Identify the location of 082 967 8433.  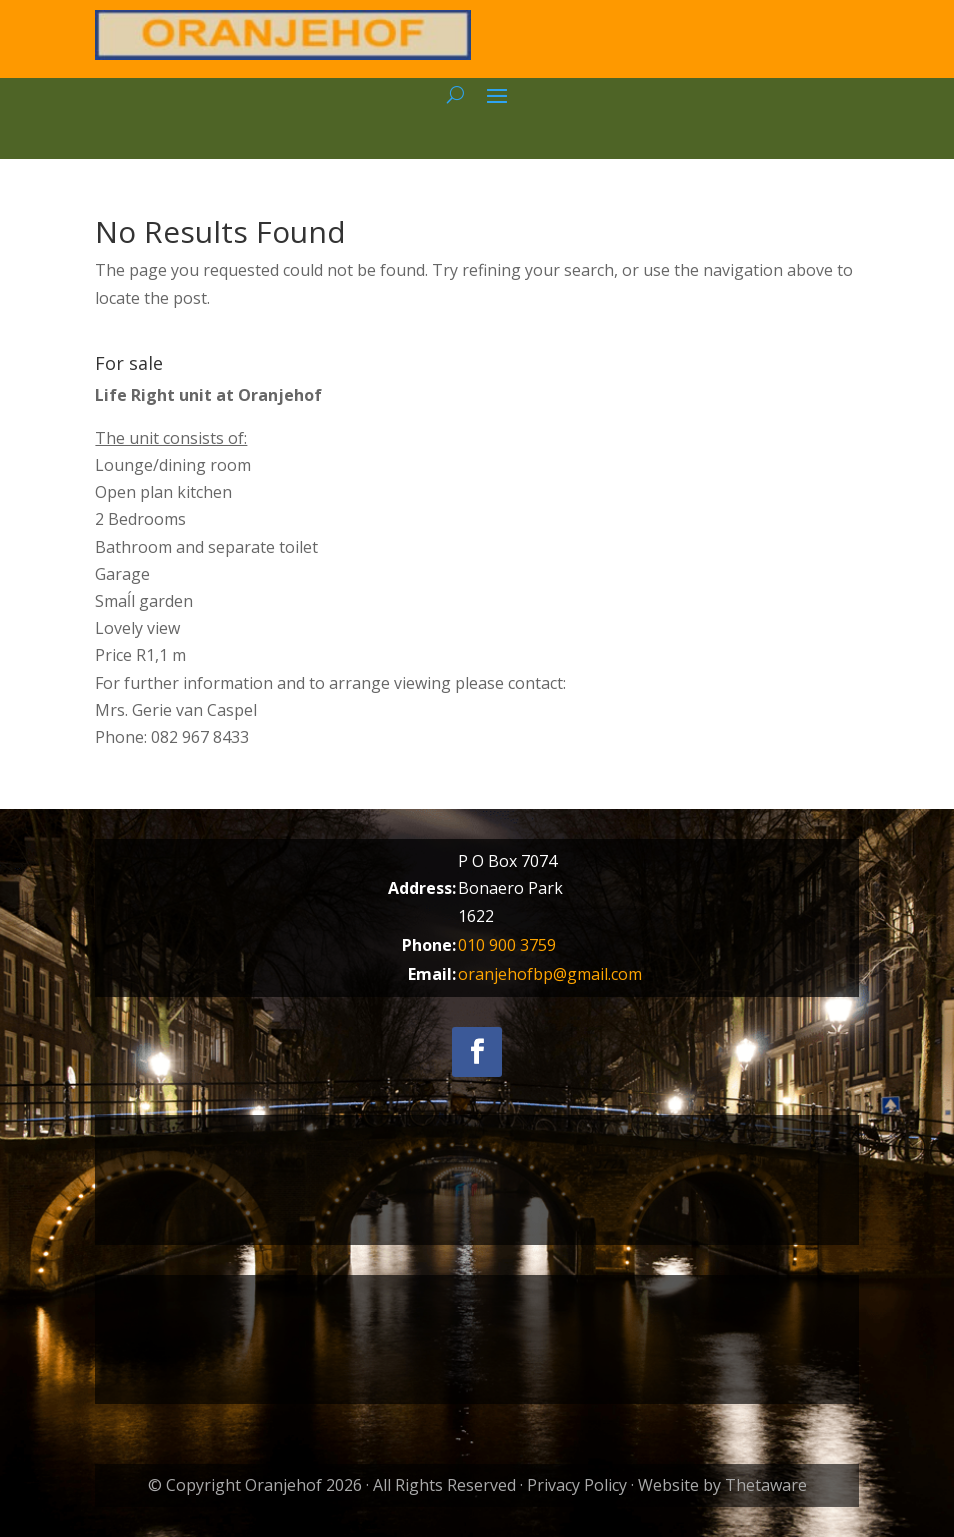
(200, 737).